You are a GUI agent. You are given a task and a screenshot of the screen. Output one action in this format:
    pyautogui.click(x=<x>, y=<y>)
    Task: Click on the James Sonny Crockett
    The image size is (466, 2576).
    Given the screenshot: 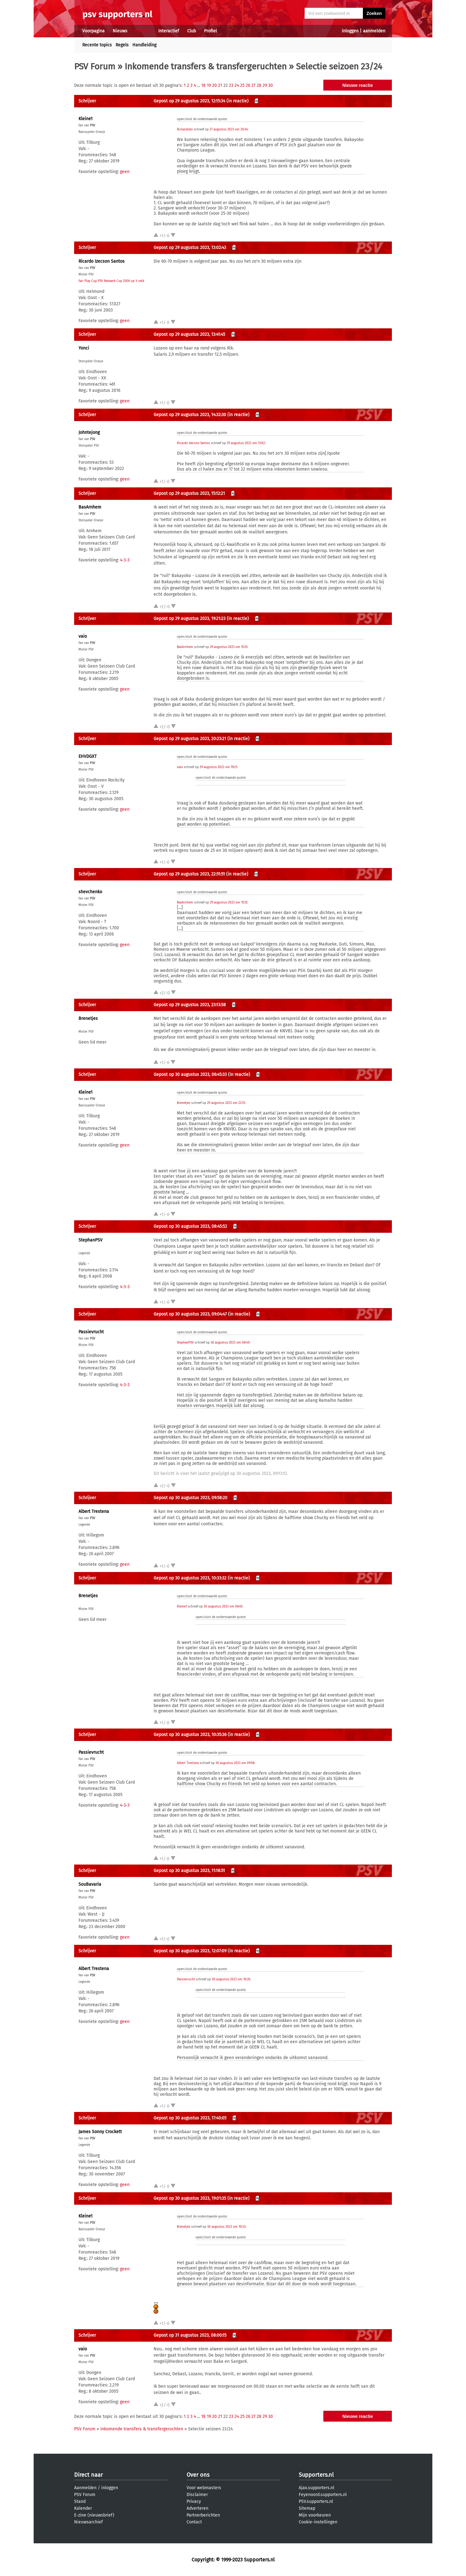 What is the action you would take?
    pyautogui.click(x=100, y=2131)
    